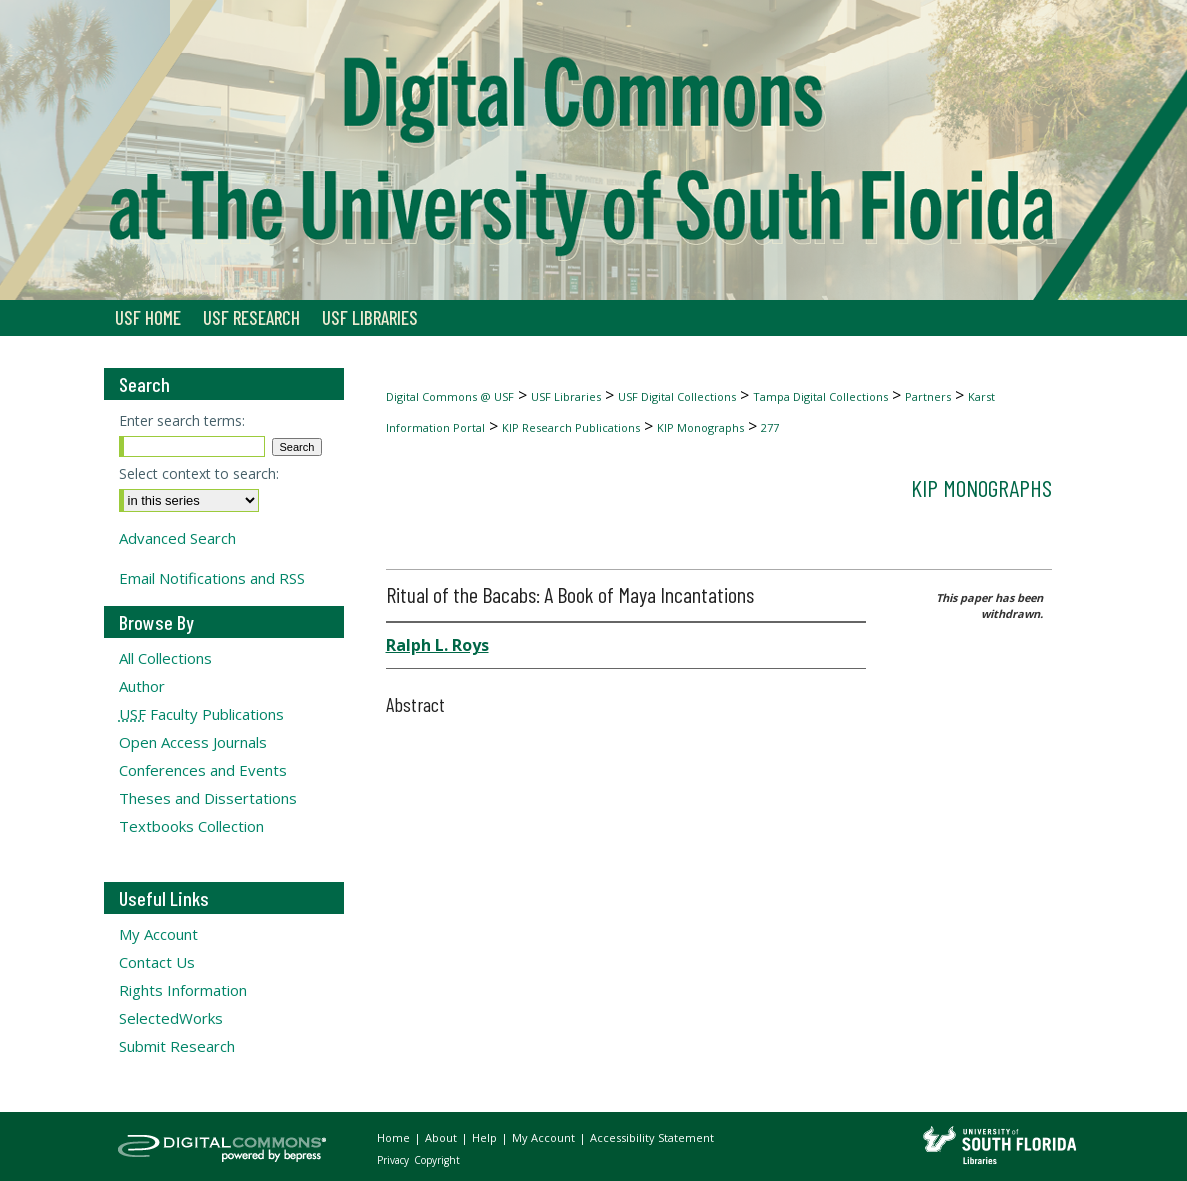 The height and width of the screenshot is (1181, 1187). I want to click on All Collections, so click(165, 658).